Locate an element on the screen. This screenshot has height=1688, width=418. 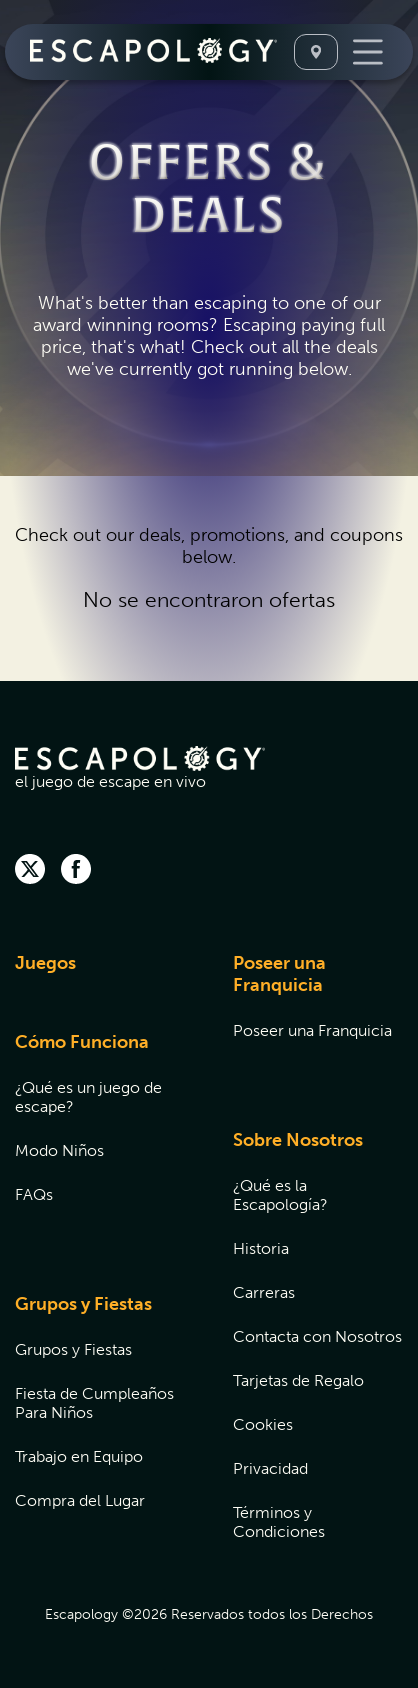
Poseer una Franquicia is located at coordinates (279, 974).